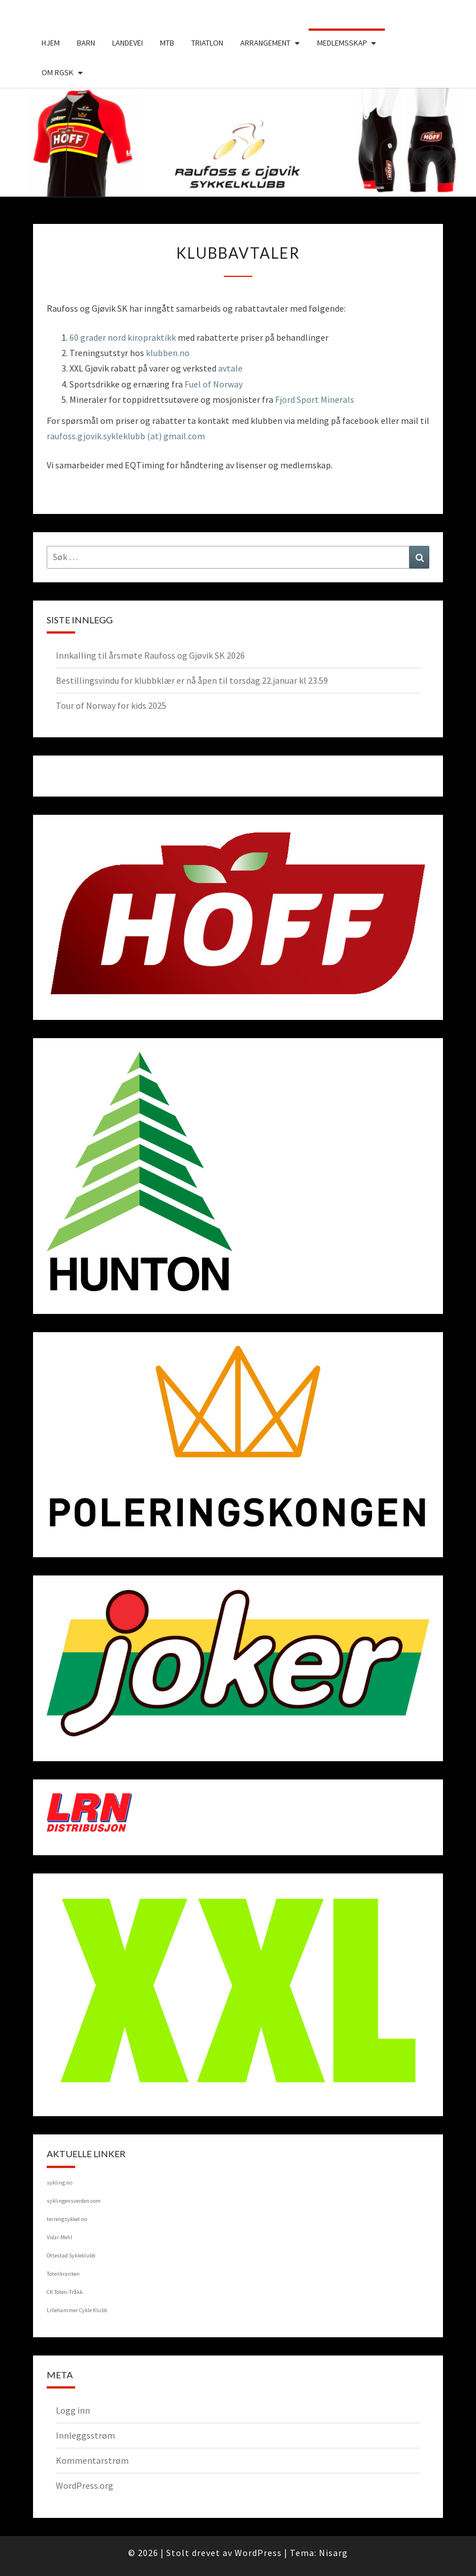 This screenshot has height=2576, width=476. Describe the element at coordinates (111, 705) in the screenshot. I see `Tour of Norway for kids 2025` at that location.